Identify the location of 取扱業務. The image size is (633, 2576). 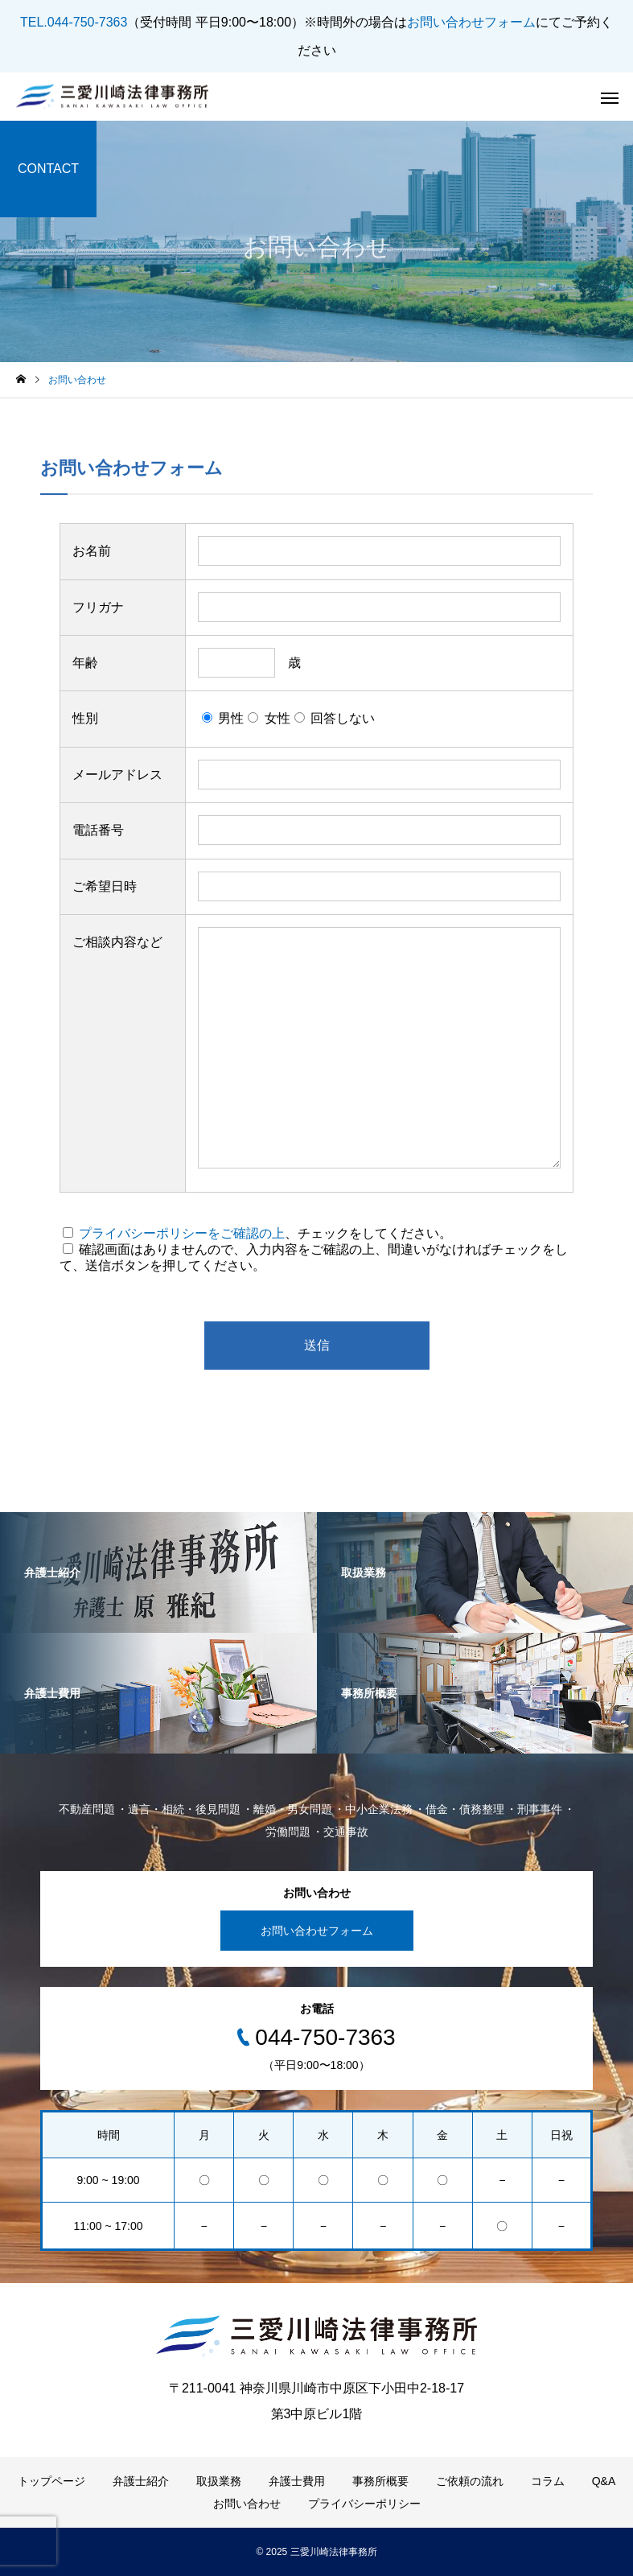
(218, 2481).